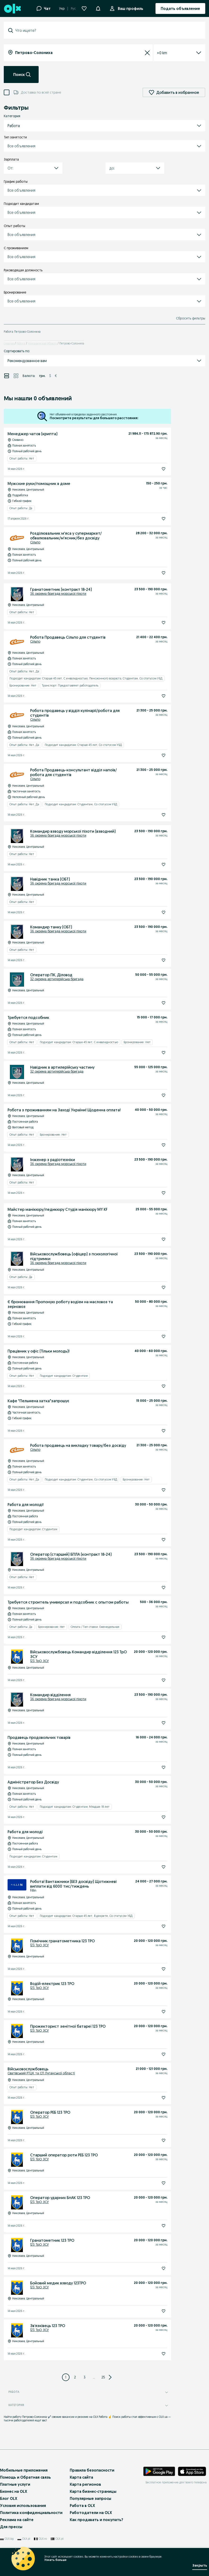 Image resolution: width=209 pixels, height=2576 pixels. What do you see at coordinates (42, 343) in the screenshot?
I see `Николаевская область` at bounding box center [42, 343].